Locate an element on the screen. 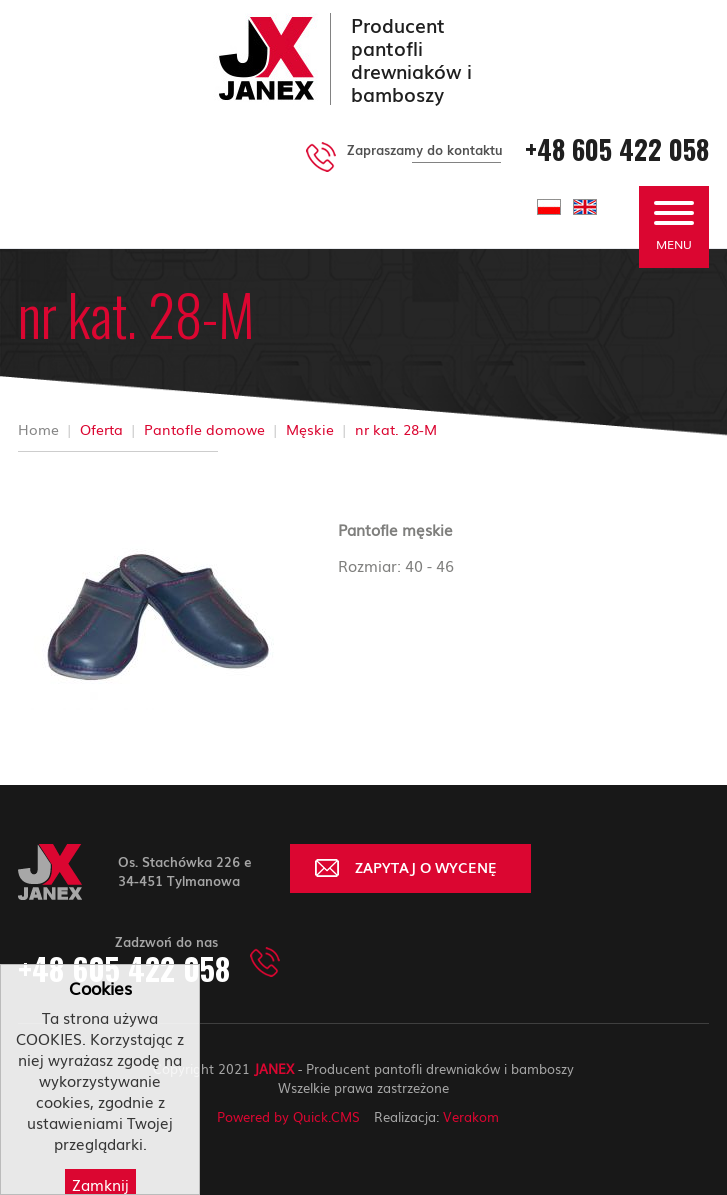 Image resolution: width=727 pixels, height=1195 pixels. ZAPYTAJ O WYCENĘ is located at coordinates (426, 866).